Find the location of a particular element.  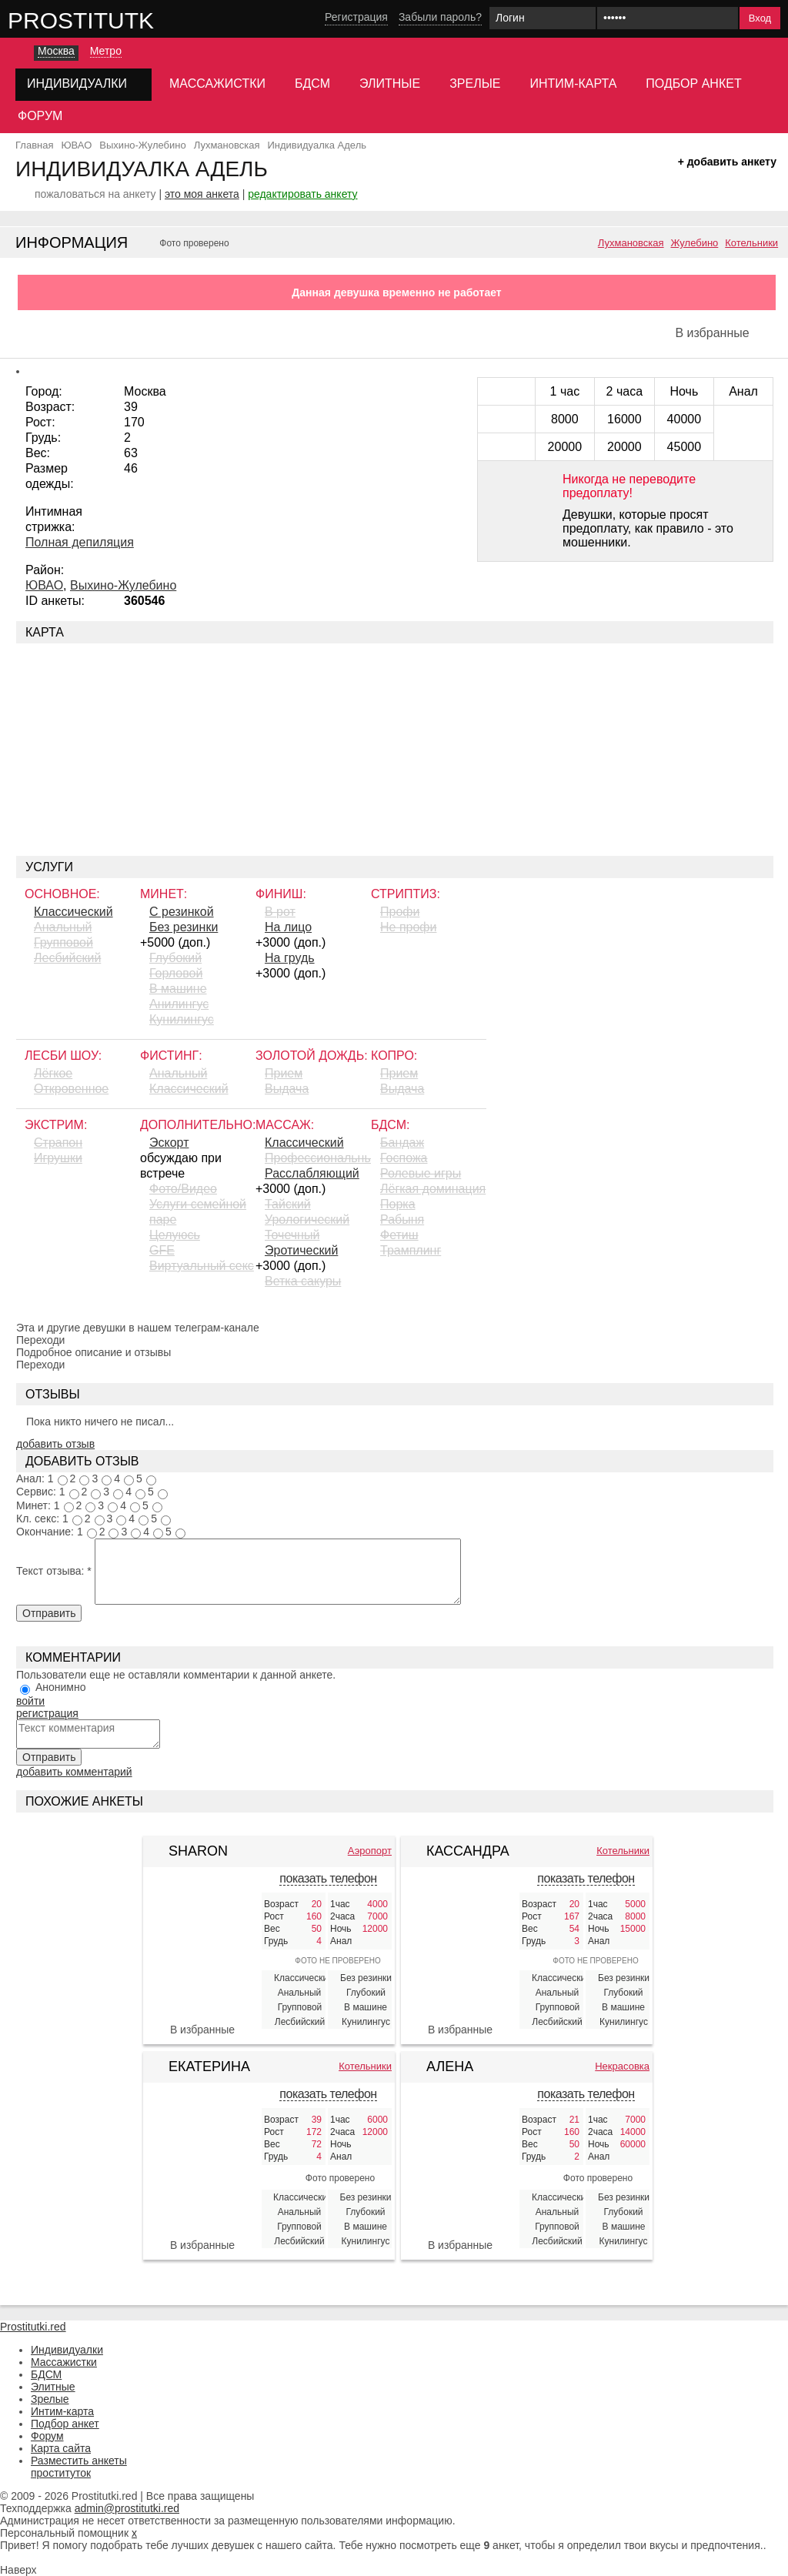

Без резинки is located at coordinates (183, 927).